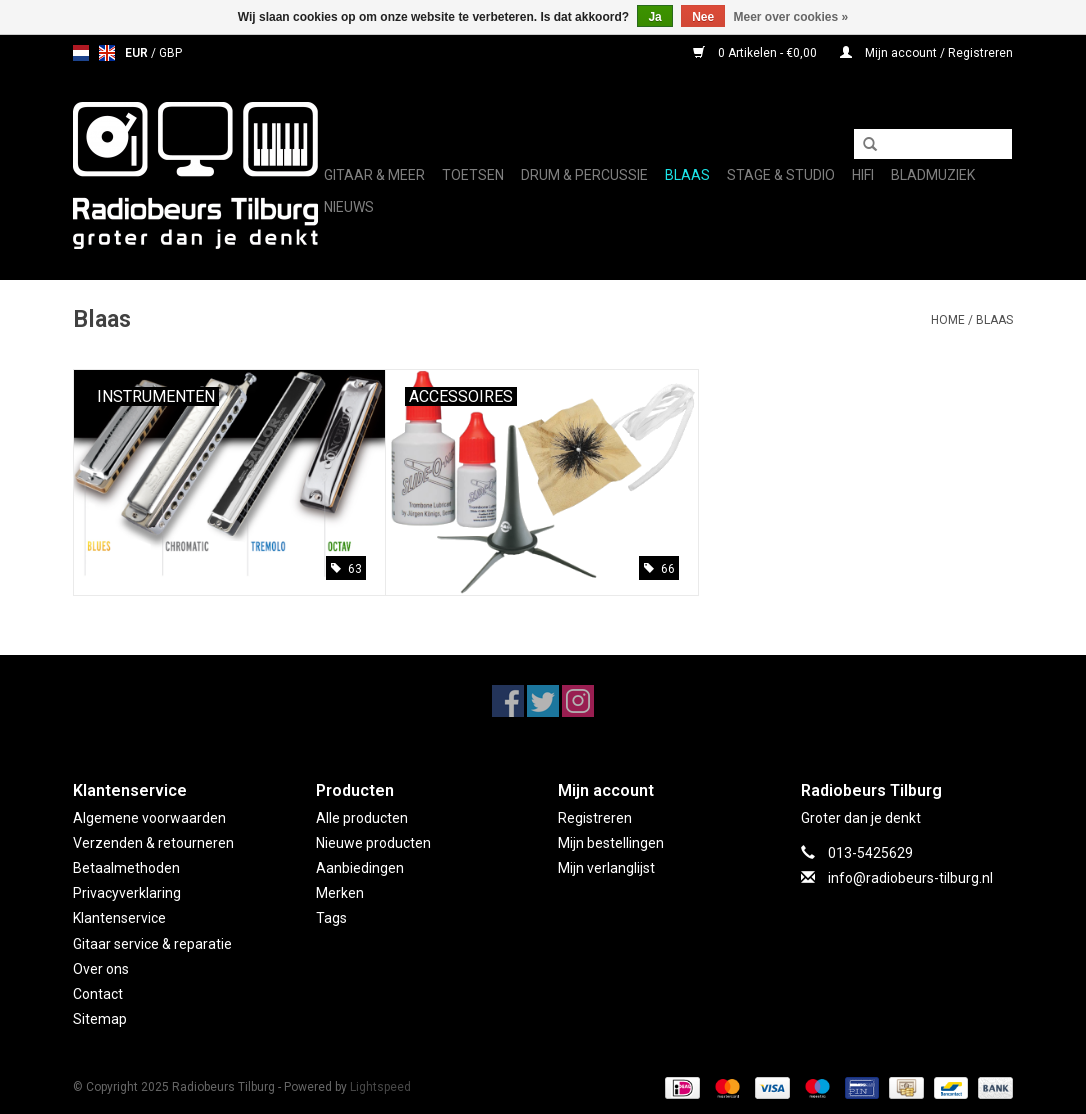 The height and width of the screenshot is (1114, 1086). Describe the element at coordinates (910, 878) in the screenshot. I see `info@radiobeurs-tilburg.nl` at that location.